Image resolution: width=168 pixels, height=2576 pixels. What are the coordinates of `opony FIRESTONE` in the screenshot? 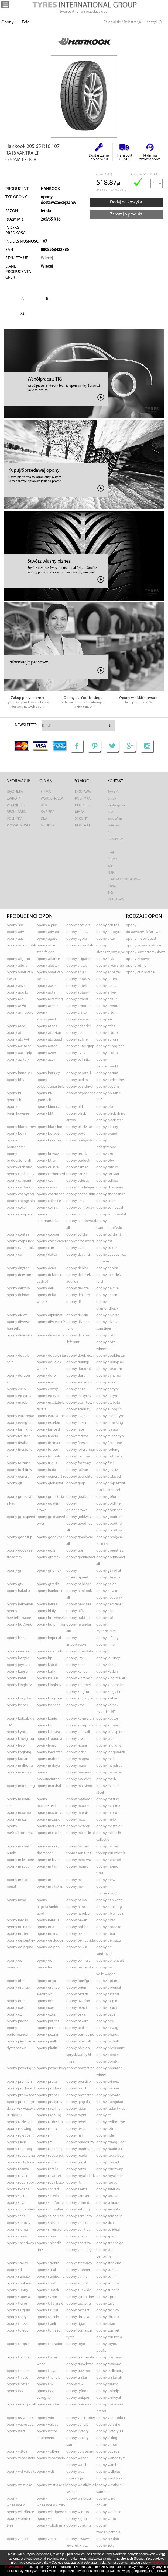 It's located at (109, 1443).